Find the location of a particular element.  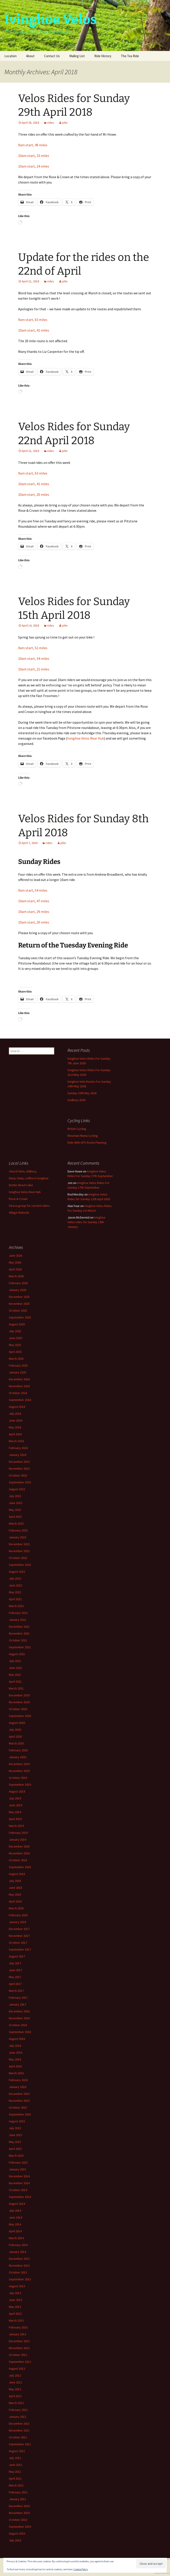

August 2019 is located at coordinates (17, 1791).